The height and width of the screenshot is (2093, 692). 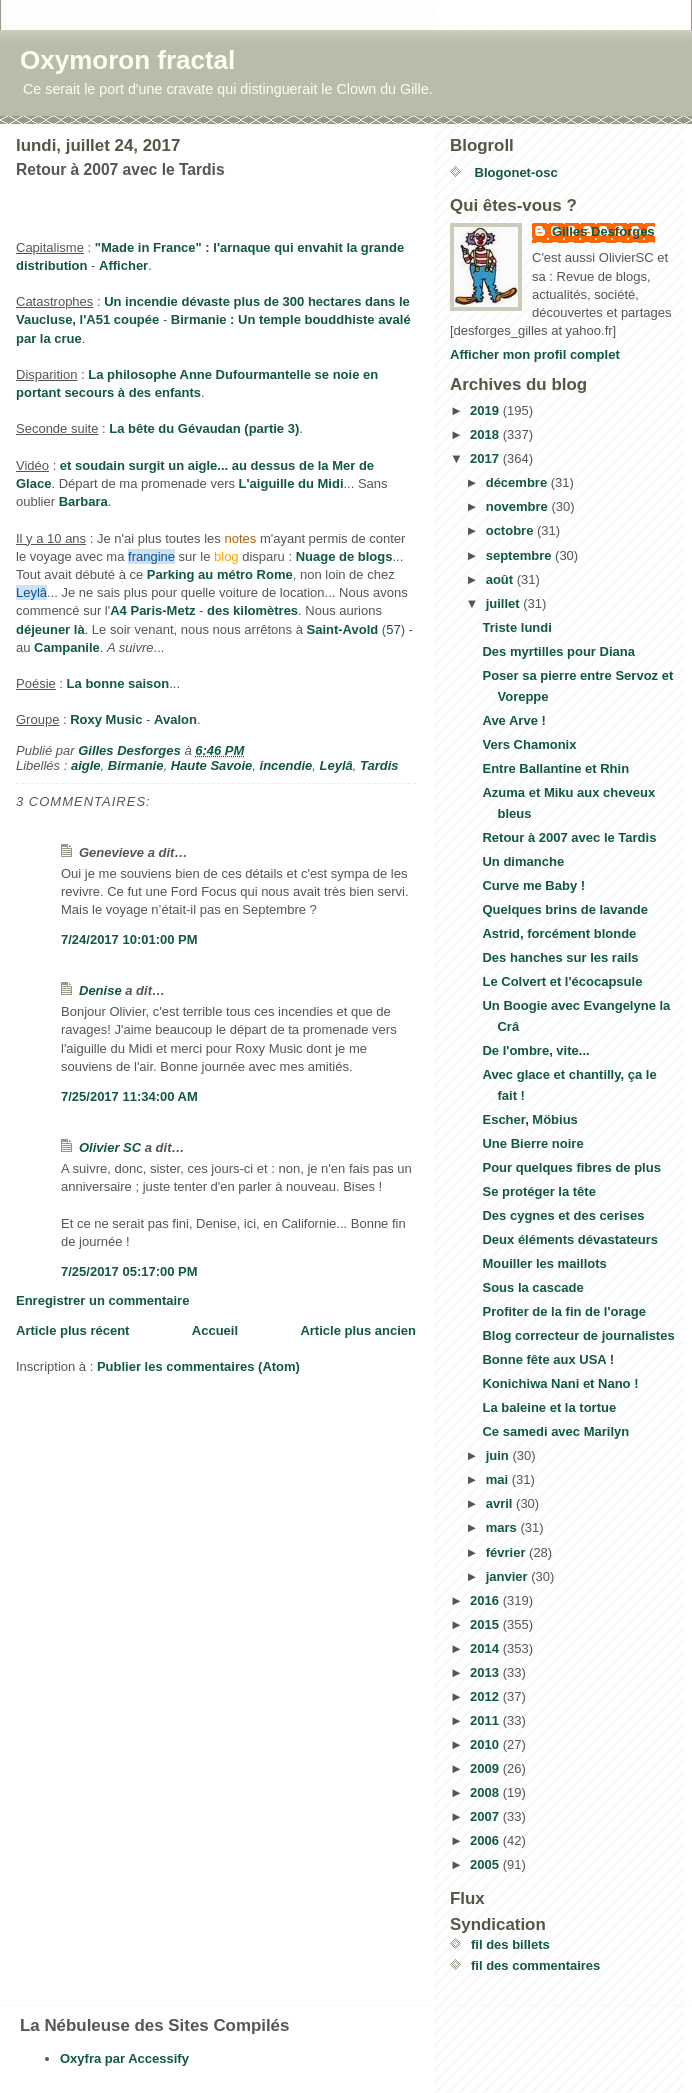 What do you see at coordinates (538, 1191) in the screenshot?
I see `Se protéger la tête` at bounding box center [538, 1191].